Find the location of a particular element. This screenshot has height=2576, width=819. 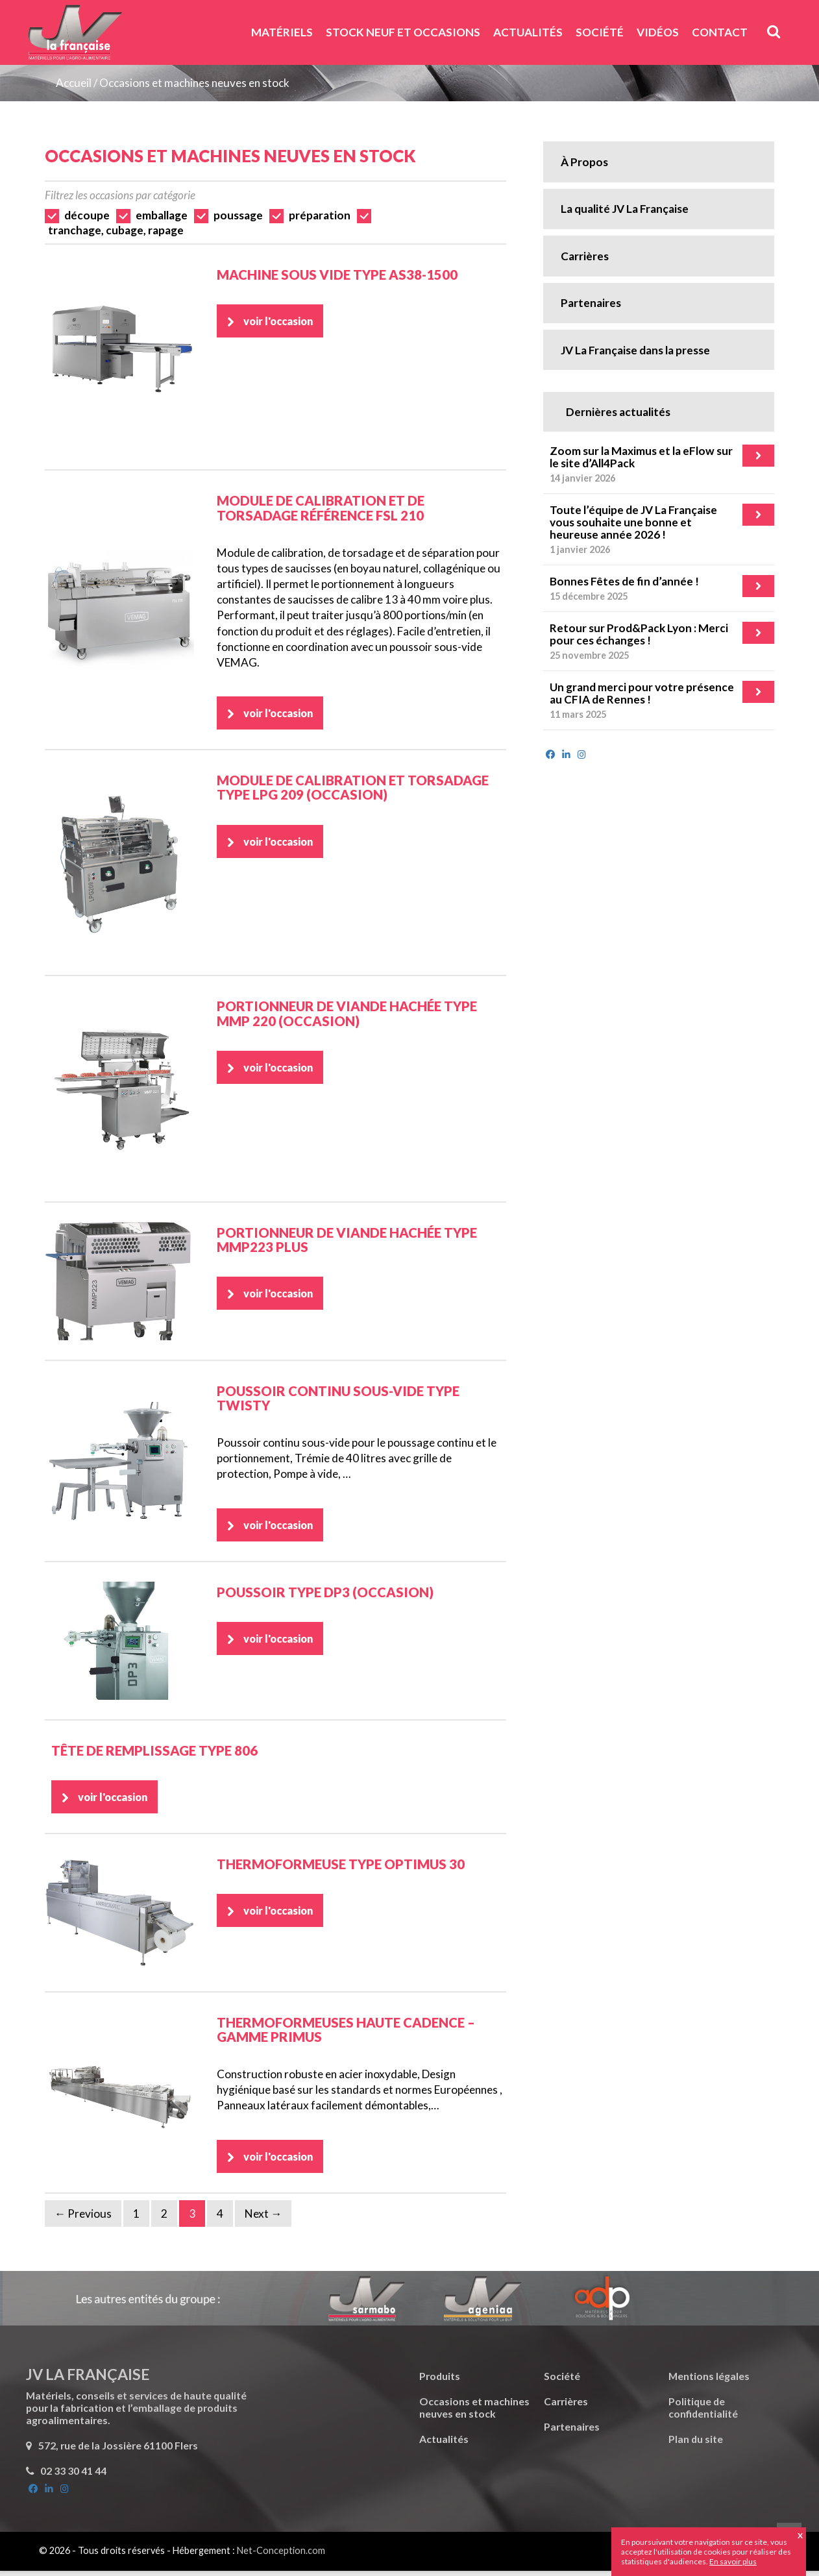

Occasions et machines neuves en stock is located at coordinates (194, 83).